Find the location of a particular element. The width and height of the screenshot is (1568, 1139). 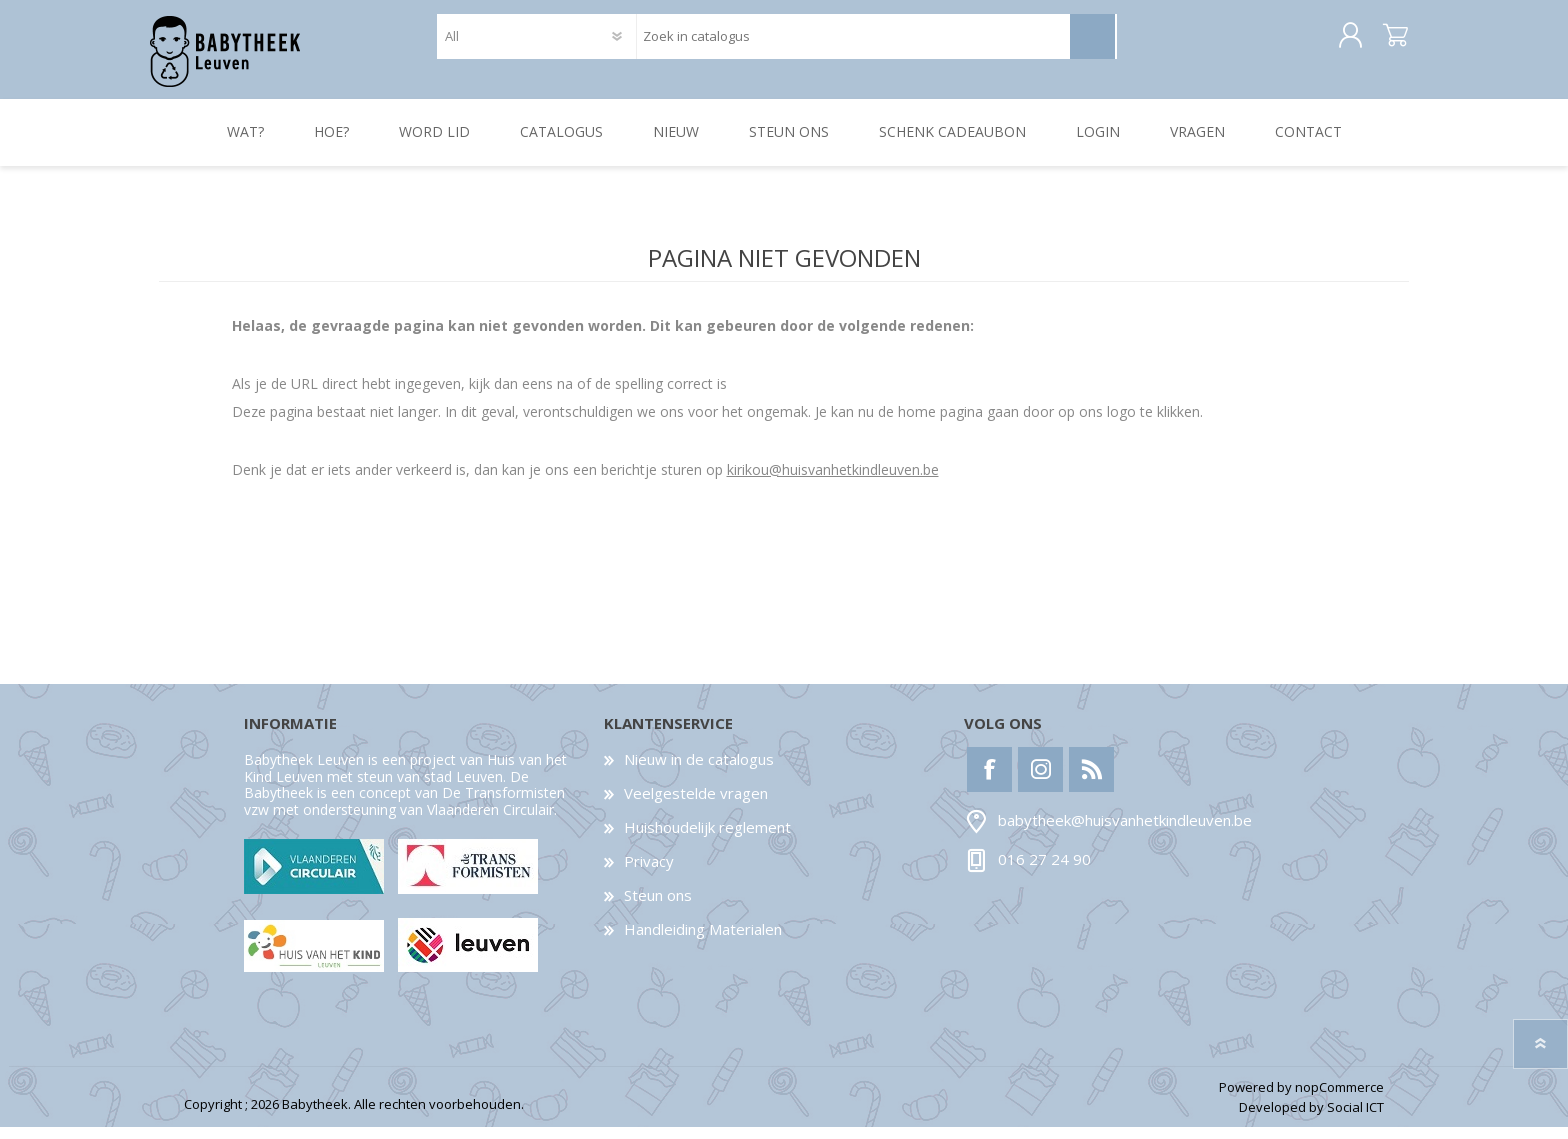

Social ICT is located at coordinates (1355, 1120).